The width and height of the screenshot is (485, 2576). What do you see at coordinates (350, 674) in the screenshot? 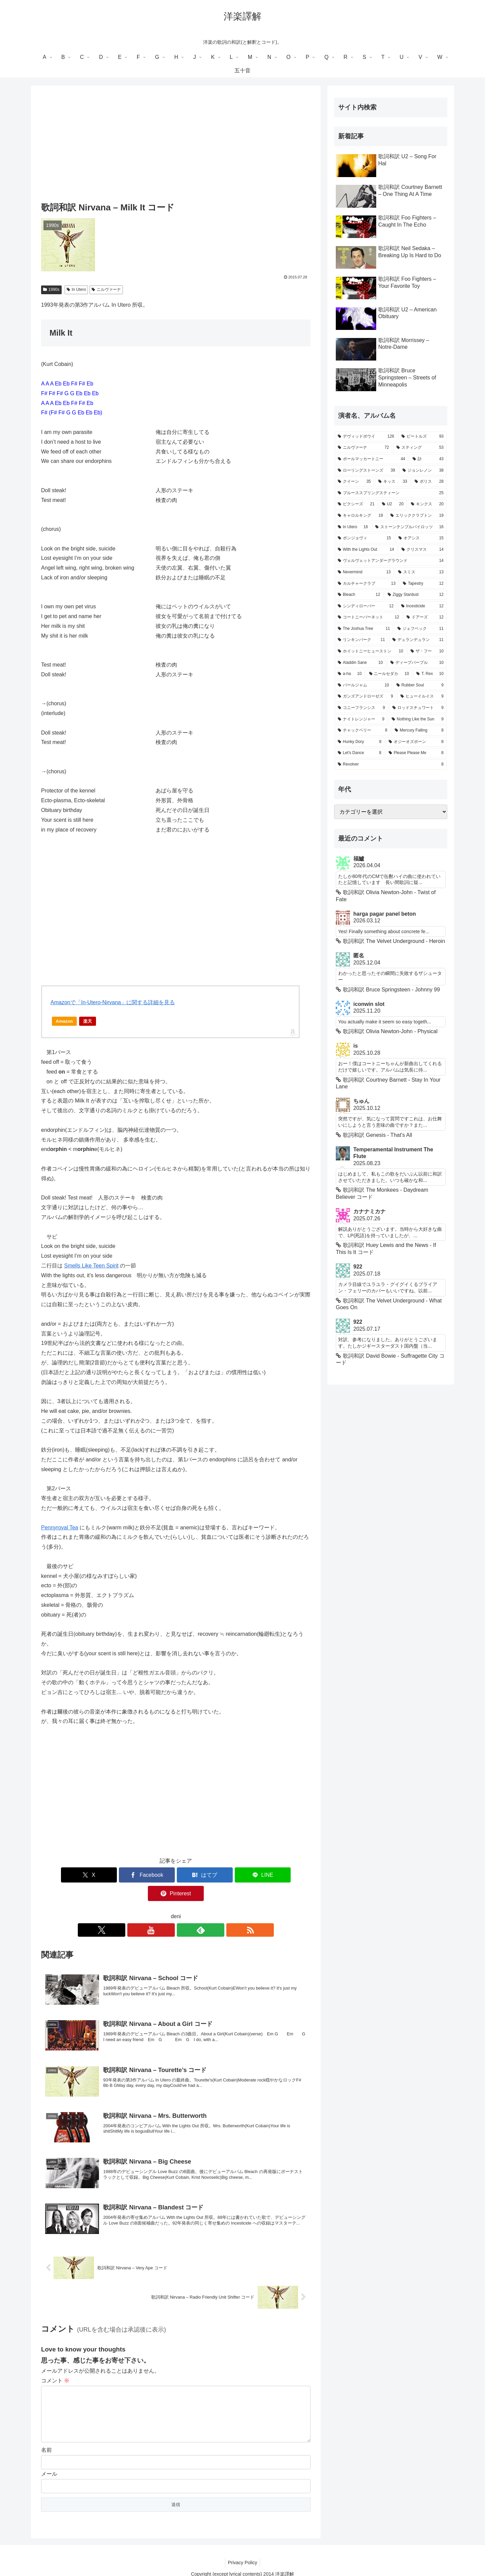
I see `[a-ha (10個の項目)]` at bounding box center [350, 674].